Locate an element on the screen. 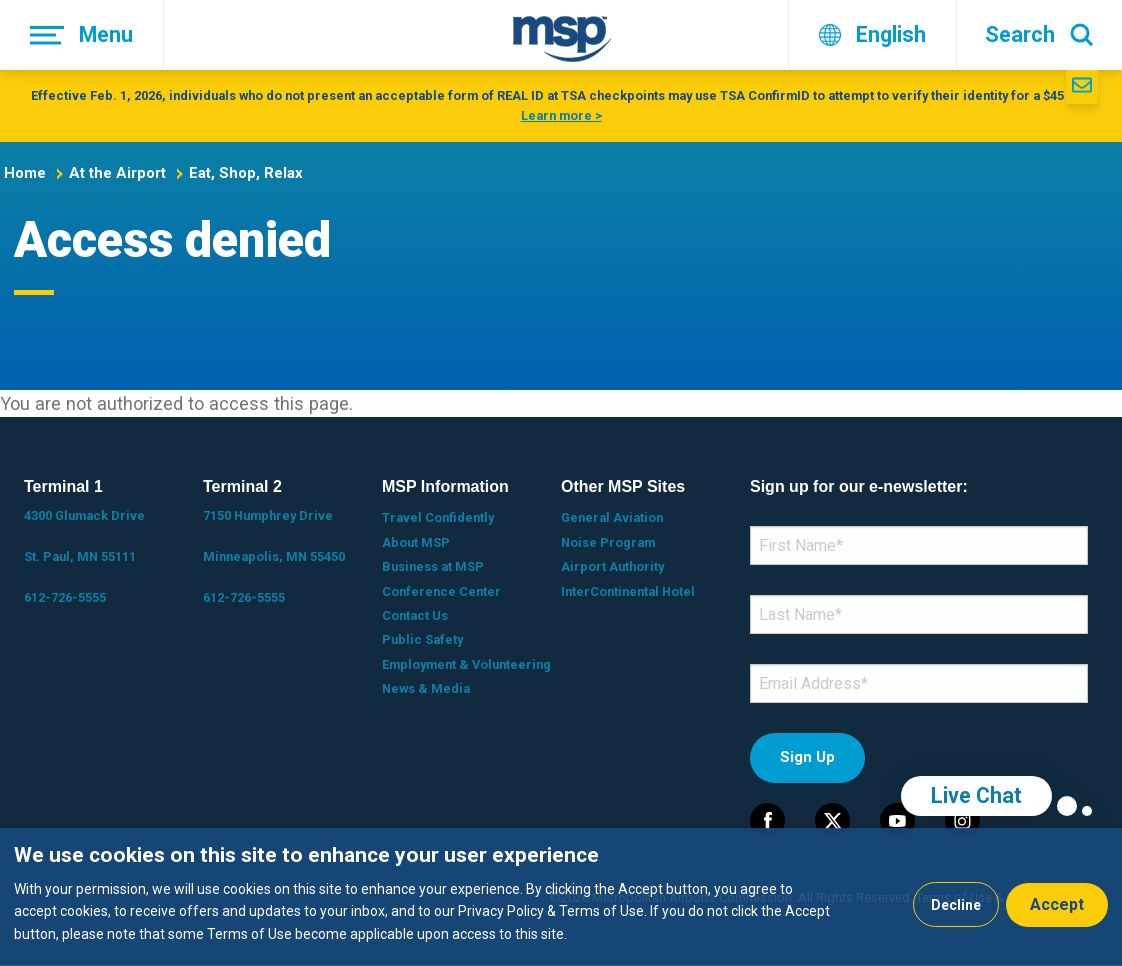 The height and width of the screenshot is (966, 1122). [dialog] is located at coordinates (561, 897).